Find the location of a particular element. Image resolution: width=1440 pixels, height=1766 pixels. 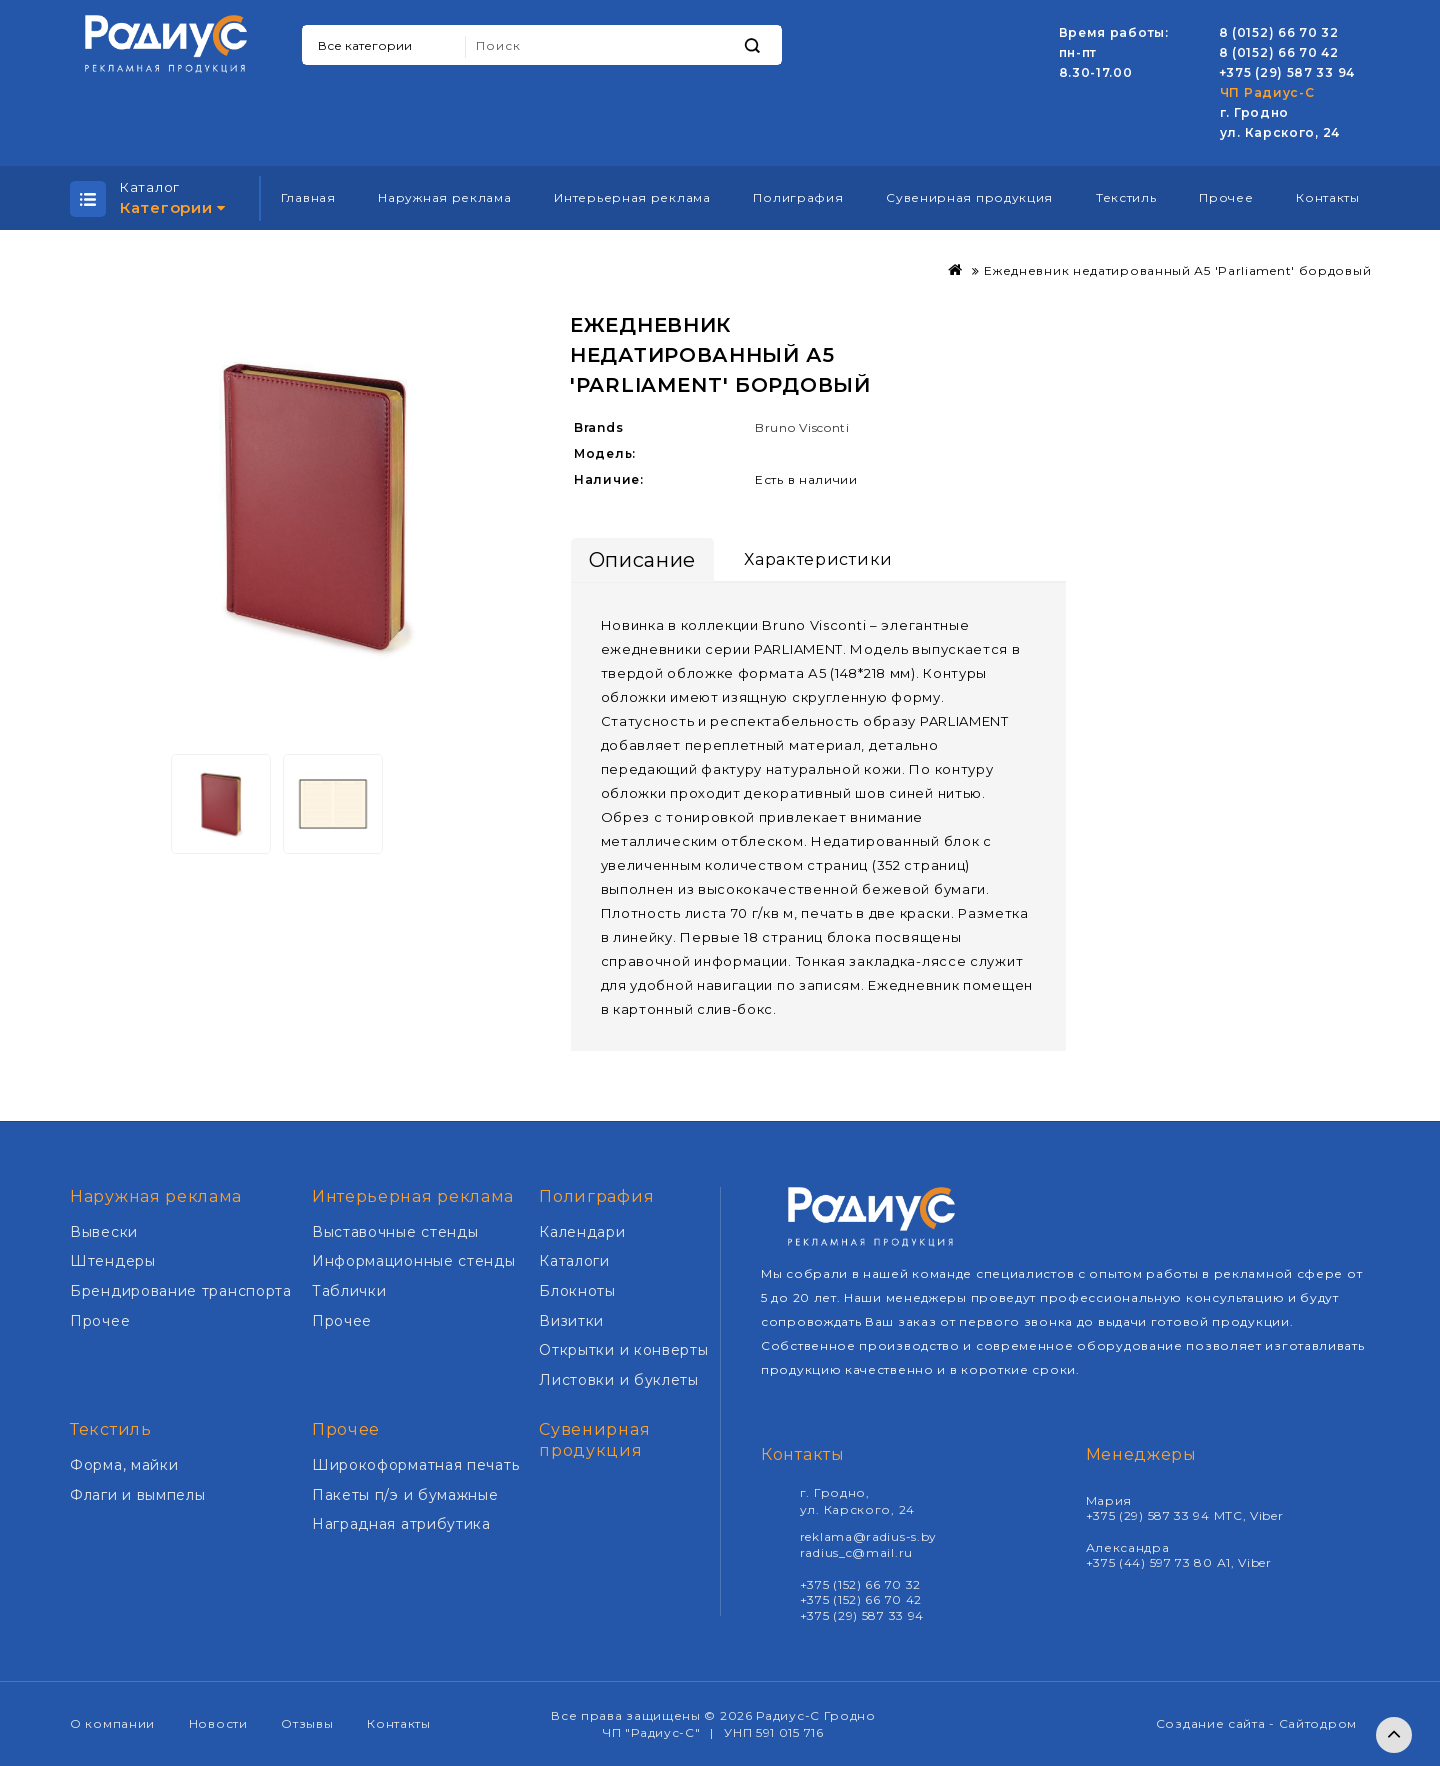

+375 (44) 597 73 is located at coordinates (1140, 1562).